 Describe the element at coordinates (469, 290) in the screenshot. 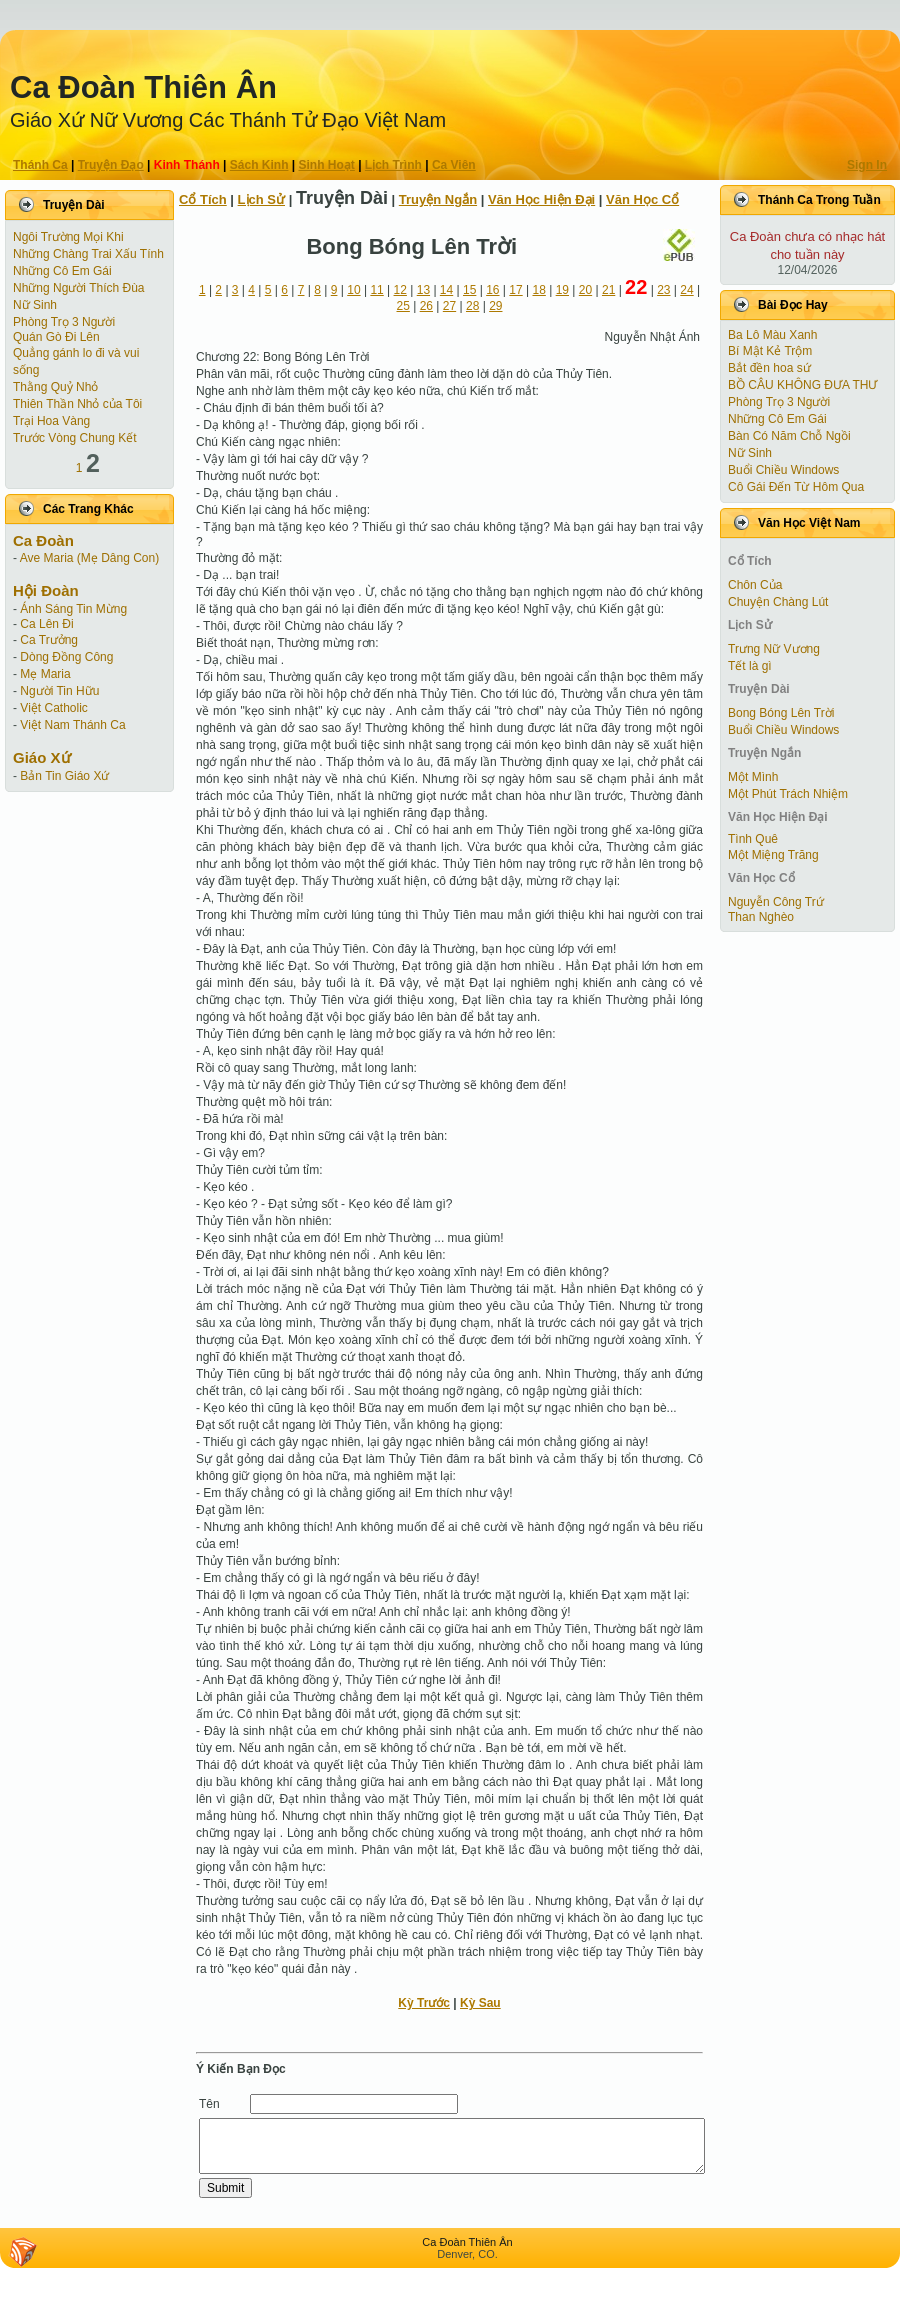

I see `15` at that location.